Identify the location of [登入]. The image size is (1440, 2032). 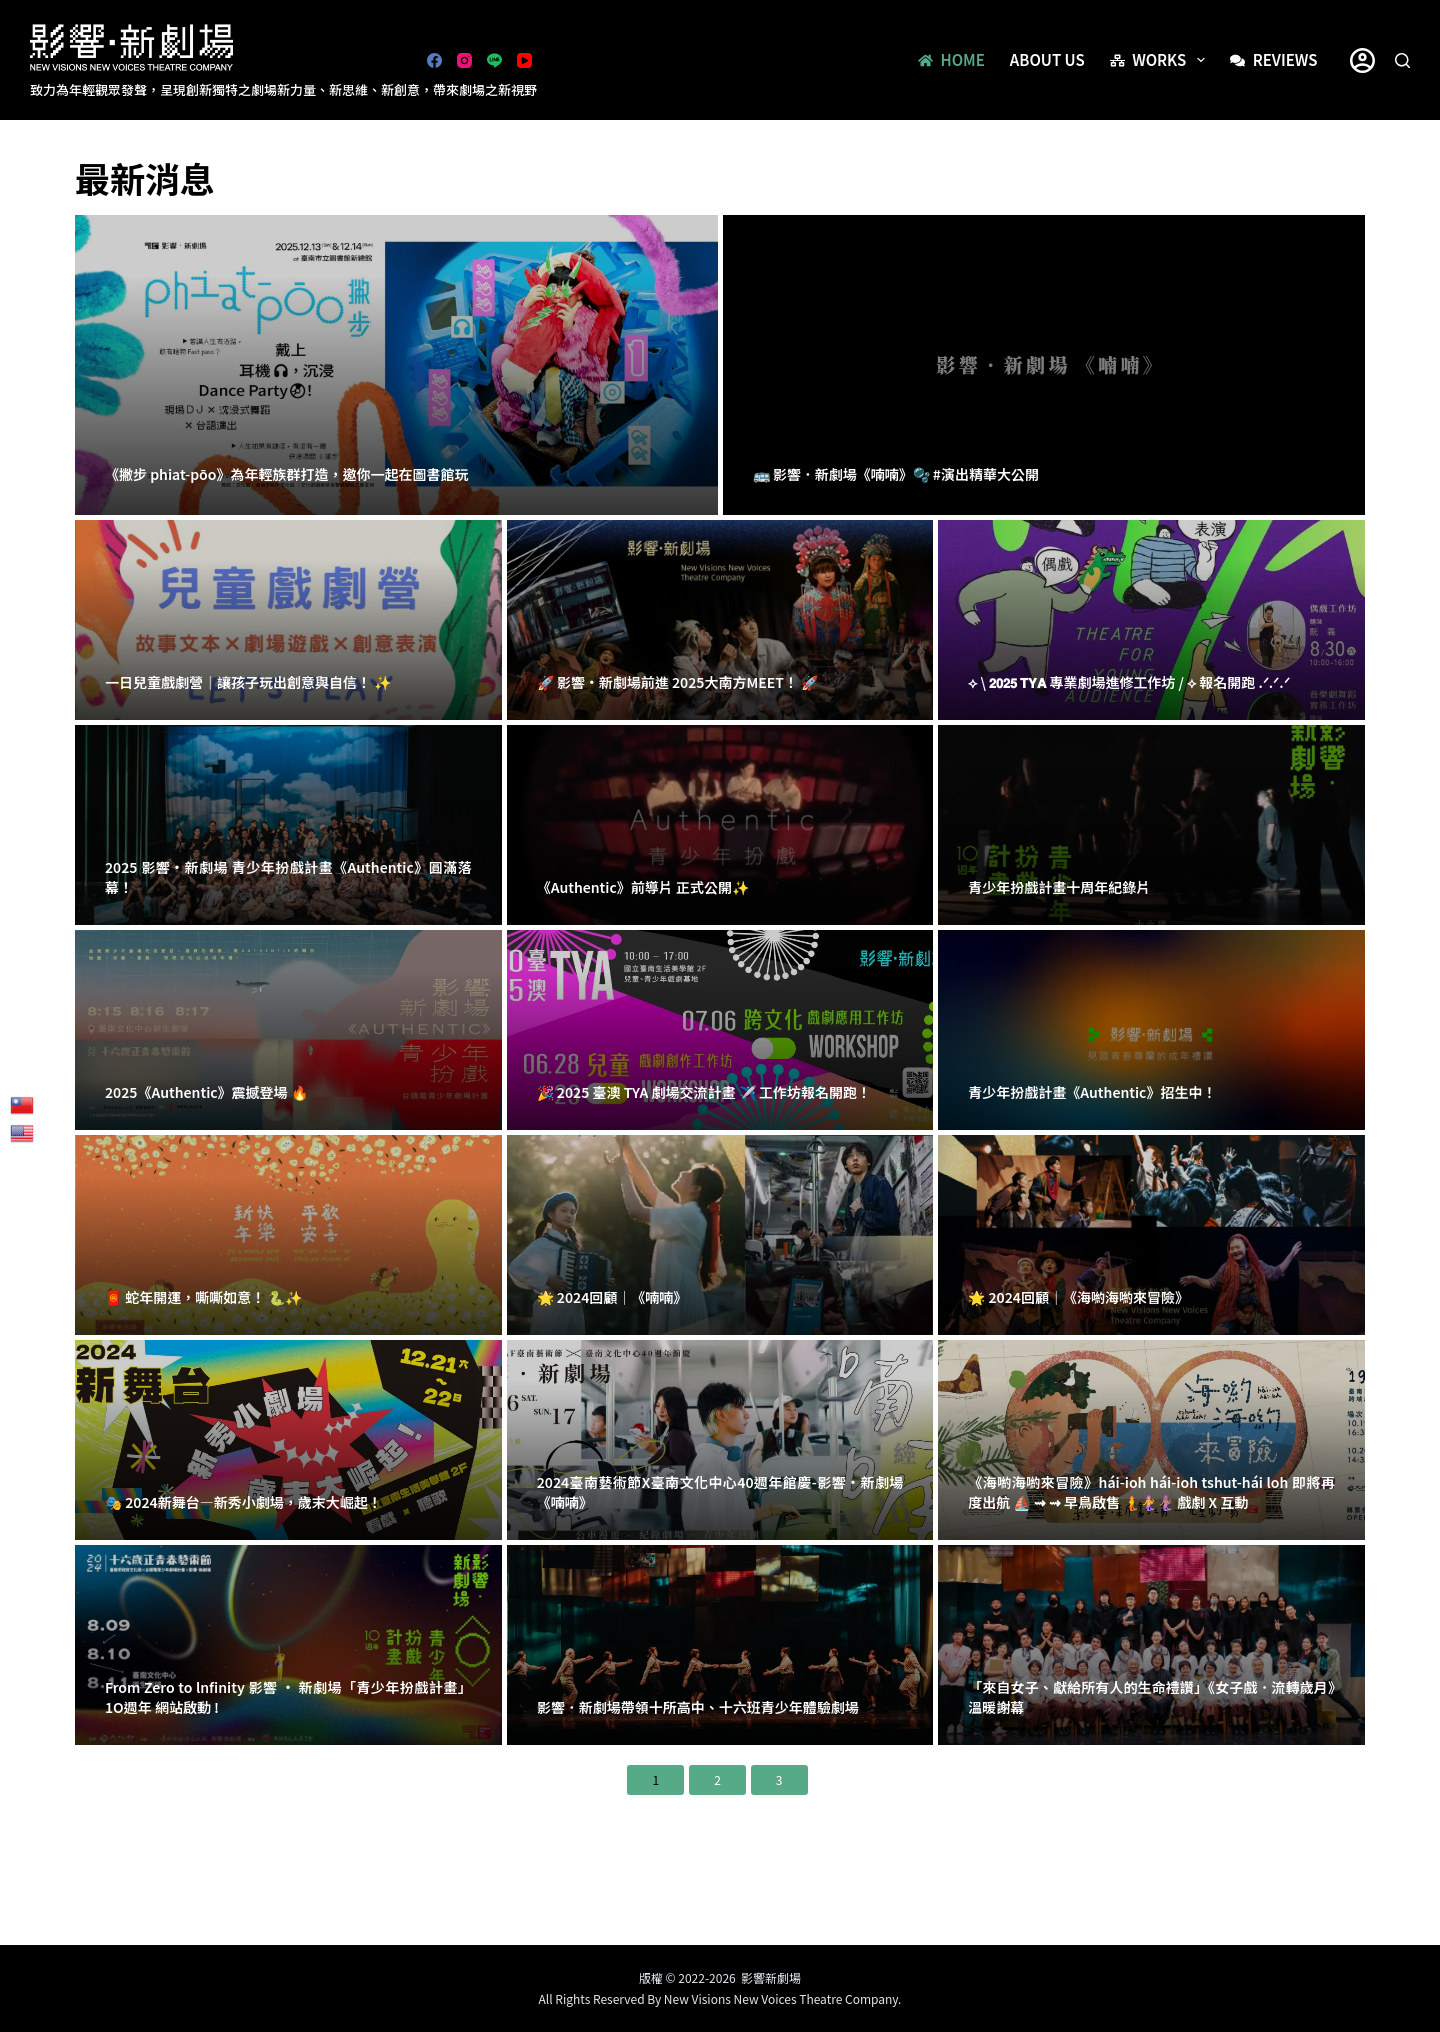
(1362, 60).